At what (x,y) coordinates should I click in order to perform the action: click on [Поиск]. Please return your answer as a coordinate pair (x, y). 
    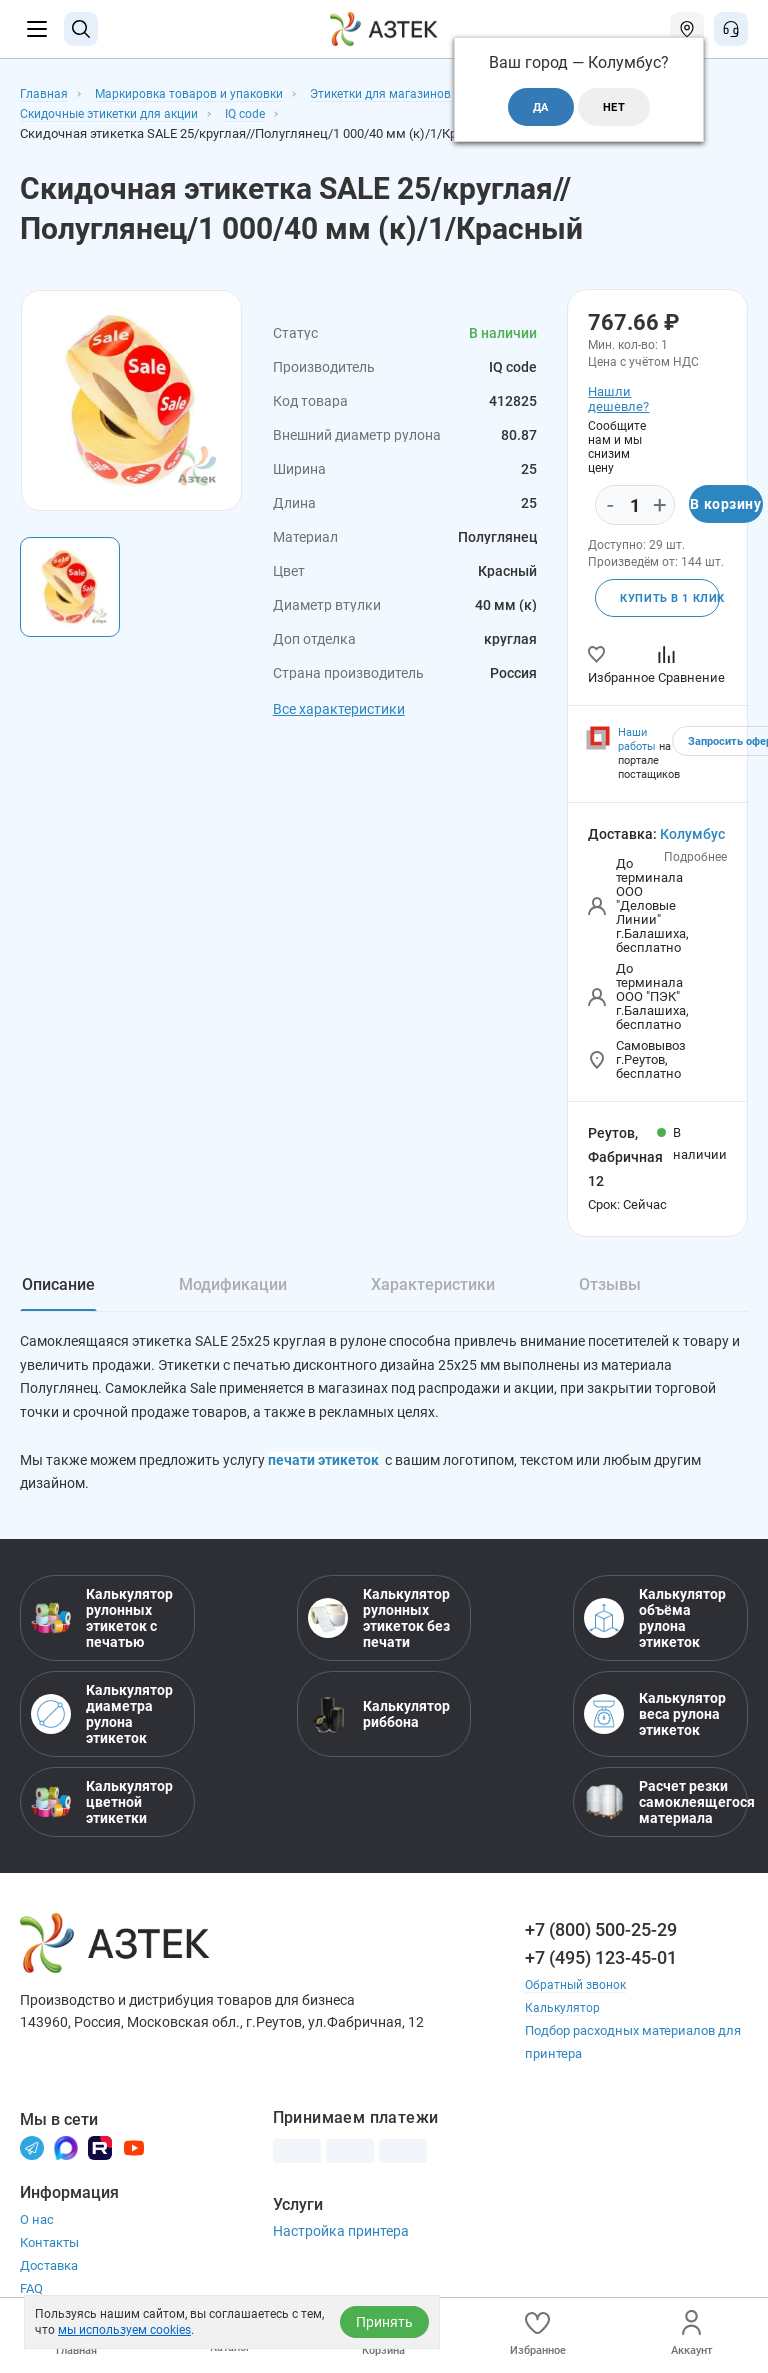
    Looking at the image, I should click on (81, 29).